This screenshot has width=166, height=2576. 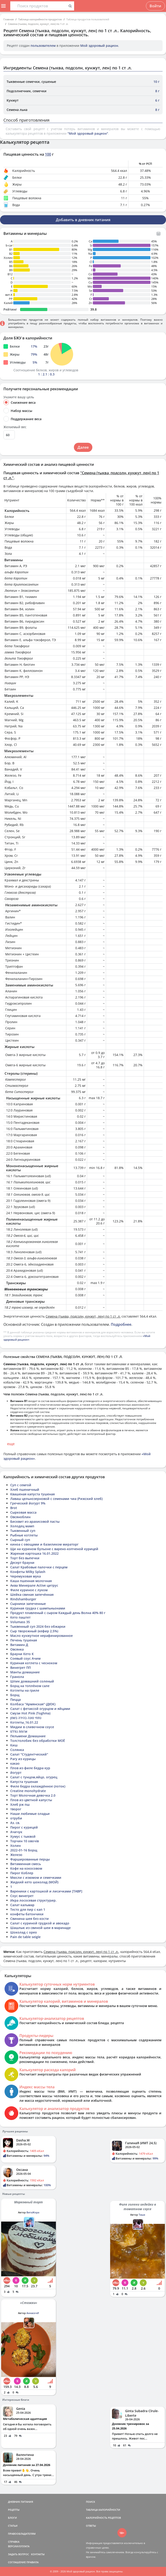 I want to click on Салат "Студентческий", so click(x=29, y=1754).